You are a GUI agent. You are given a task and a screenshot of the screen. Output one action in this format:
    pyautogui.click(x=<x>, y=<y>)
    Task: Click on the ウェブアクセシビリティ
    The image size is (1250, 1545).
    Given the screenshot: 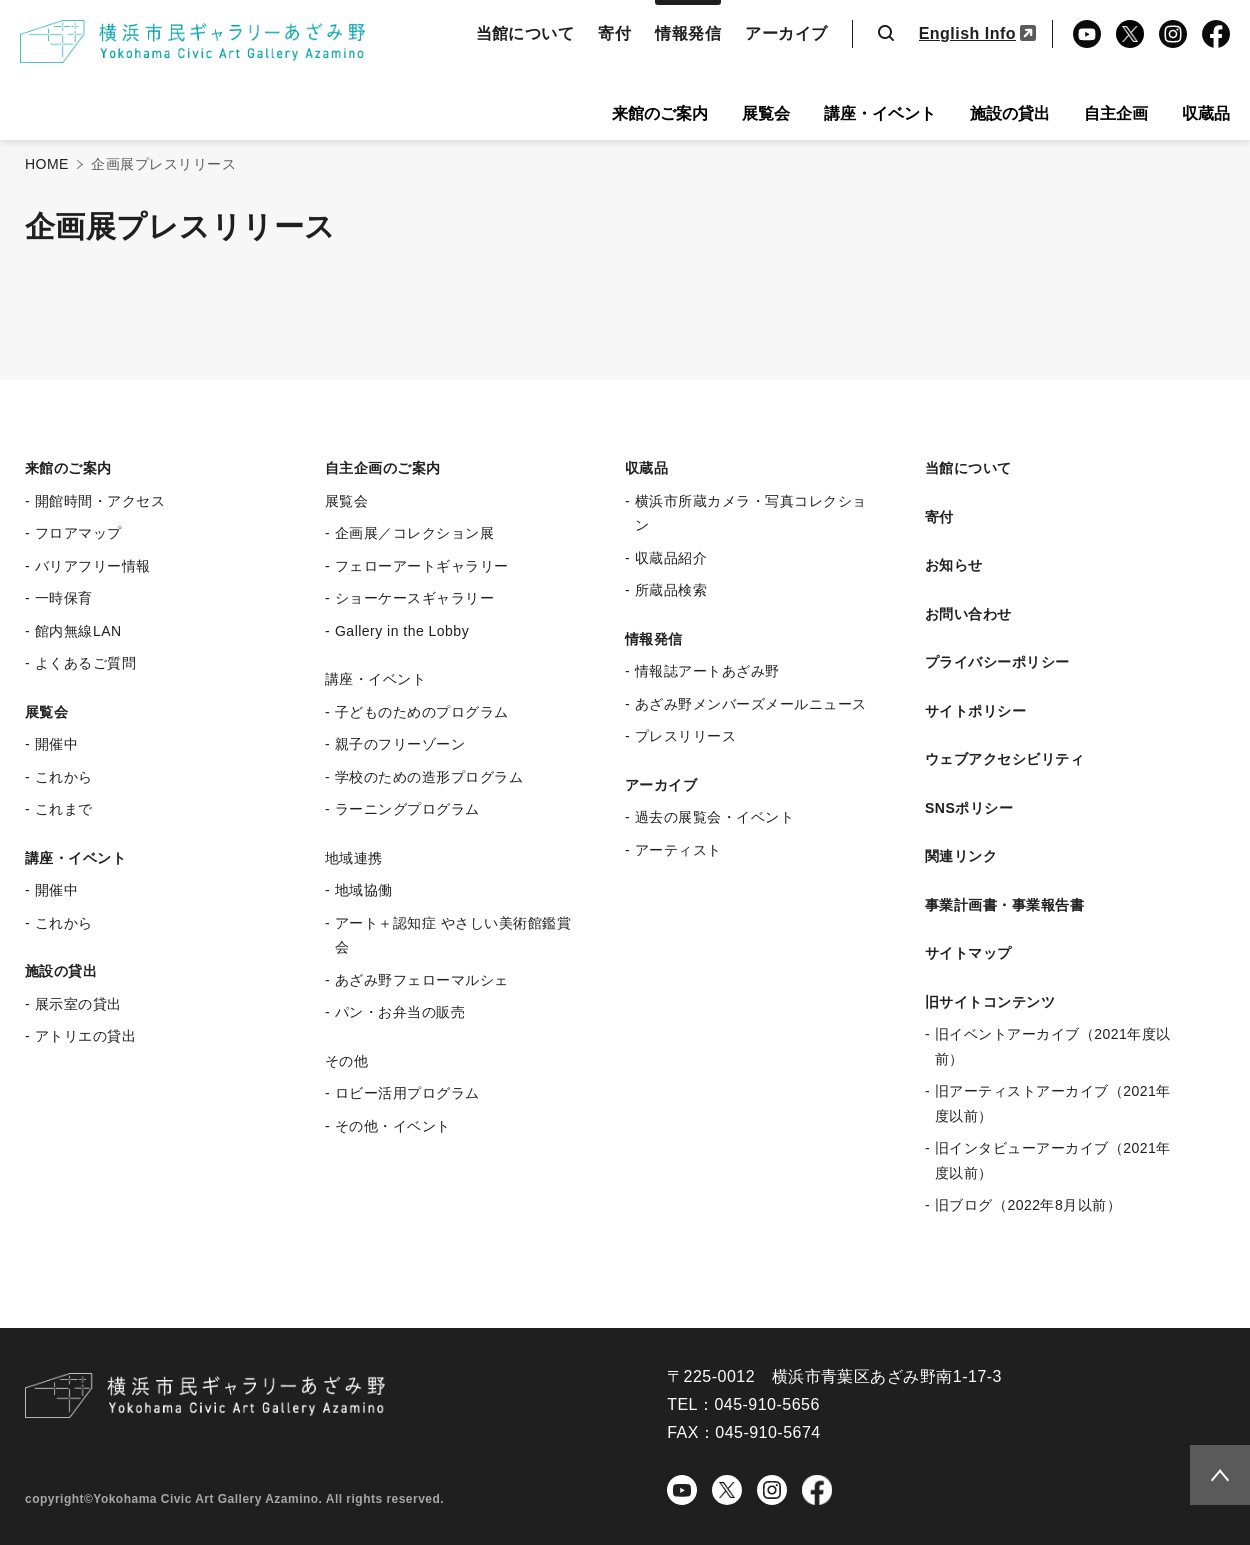 What is the action you would take?
    pyautogui.click(x=1004, y=759)
    